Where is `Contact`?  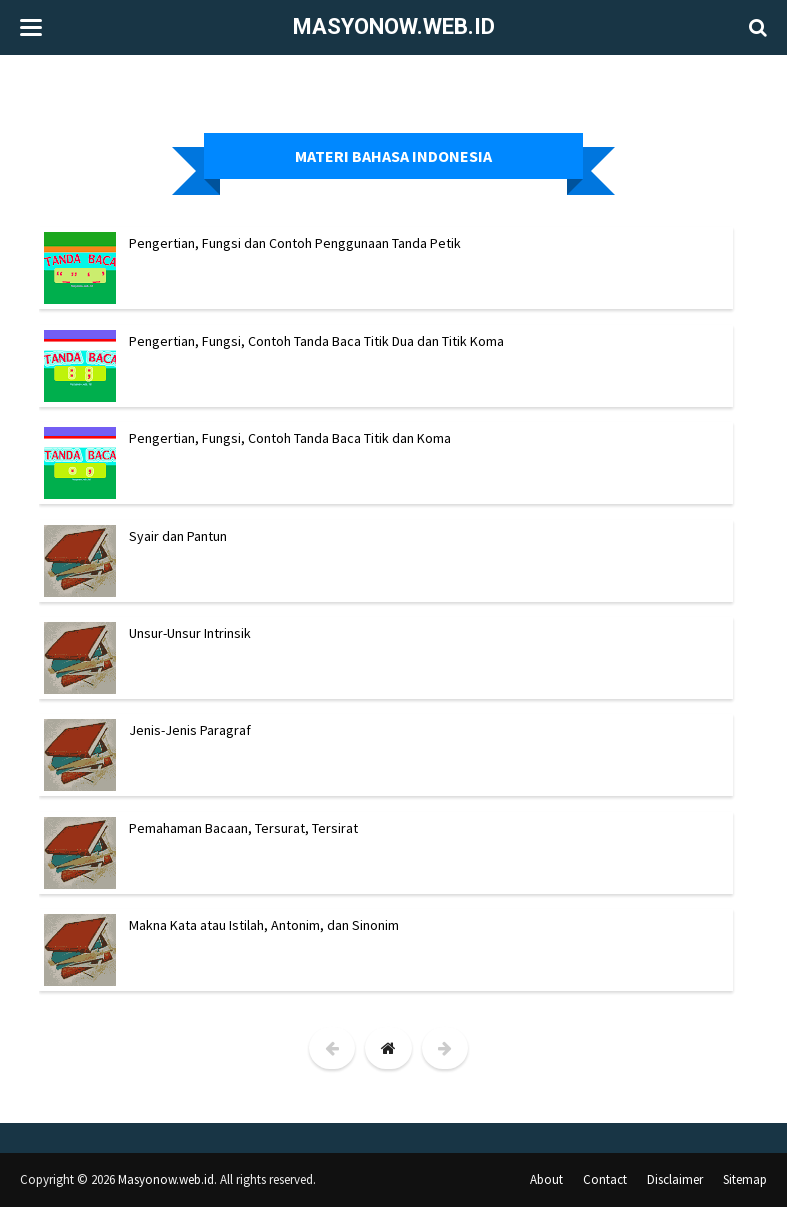
Contact is located at coordinates (605, 1179).